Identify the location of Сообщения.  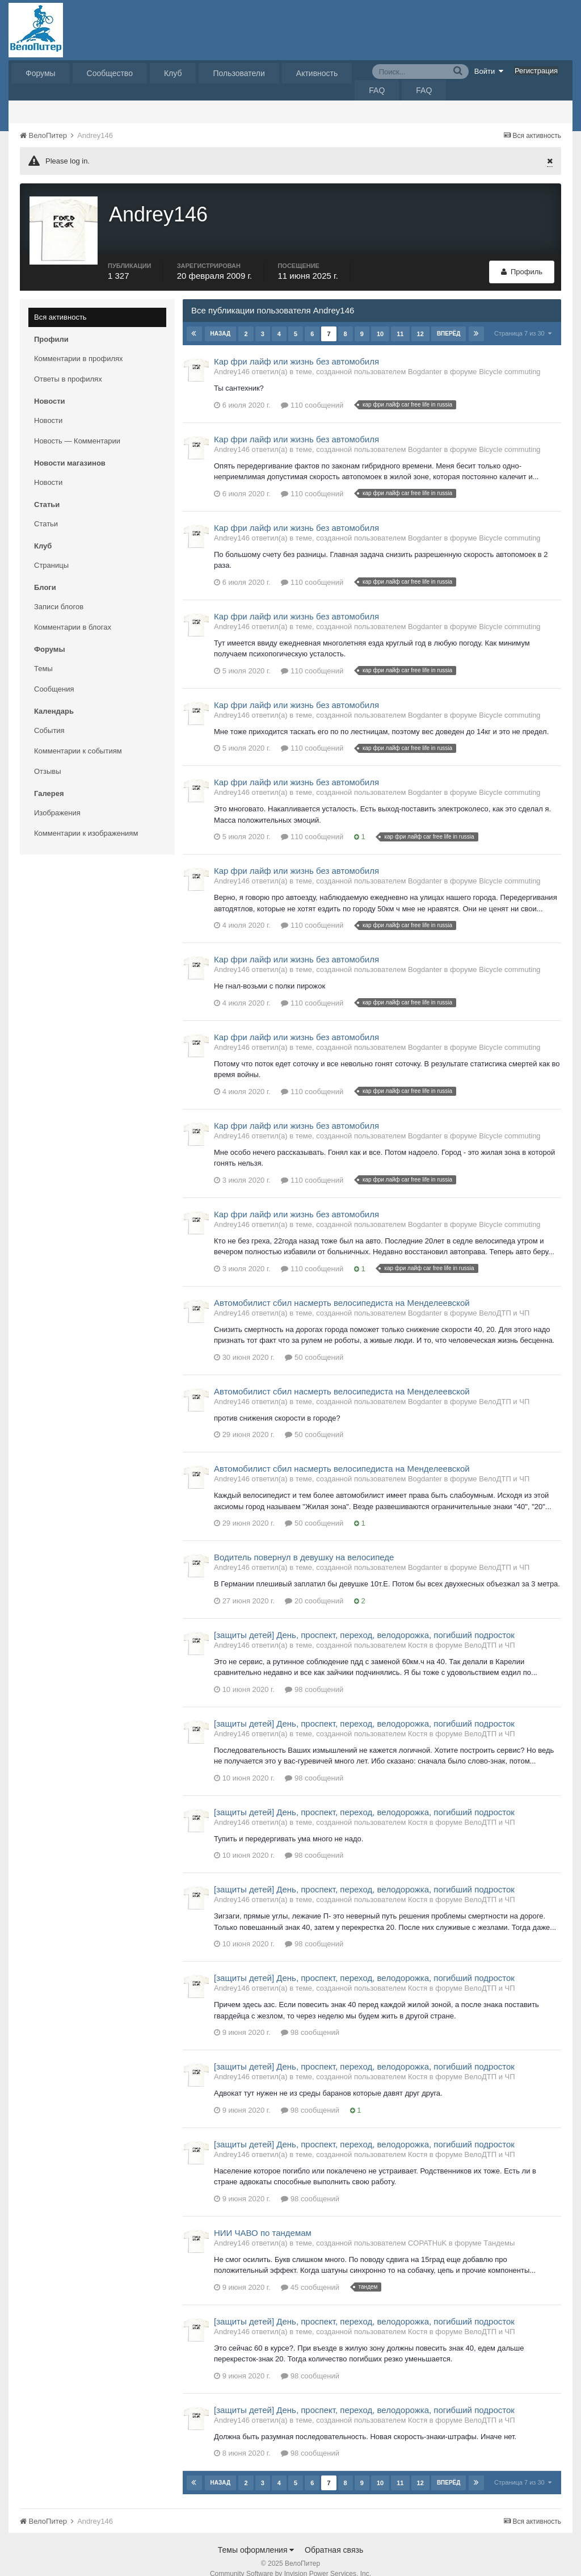
(54, 675).